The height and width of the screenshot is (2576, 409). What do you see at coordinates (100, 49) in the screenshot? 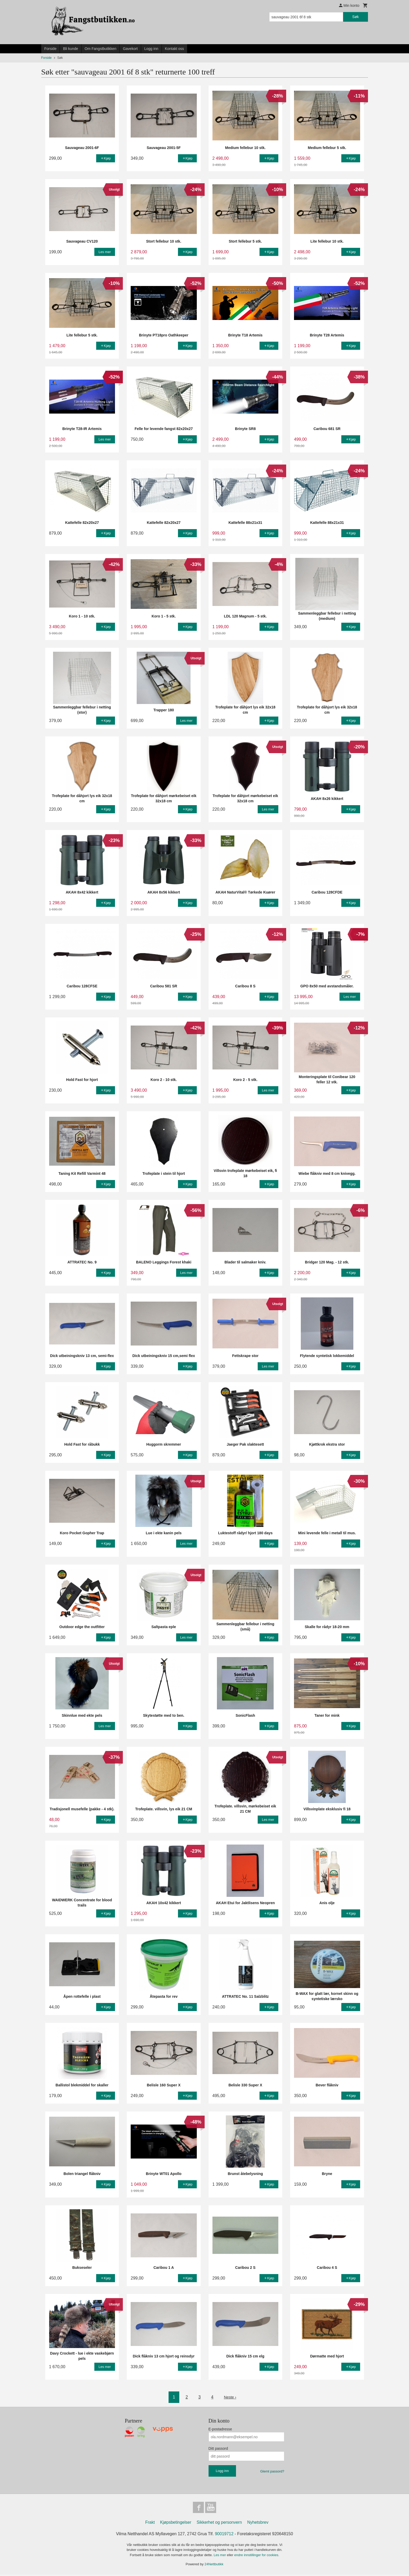
I see `Om Fangstbutikken` at bounding box center [100, 49].